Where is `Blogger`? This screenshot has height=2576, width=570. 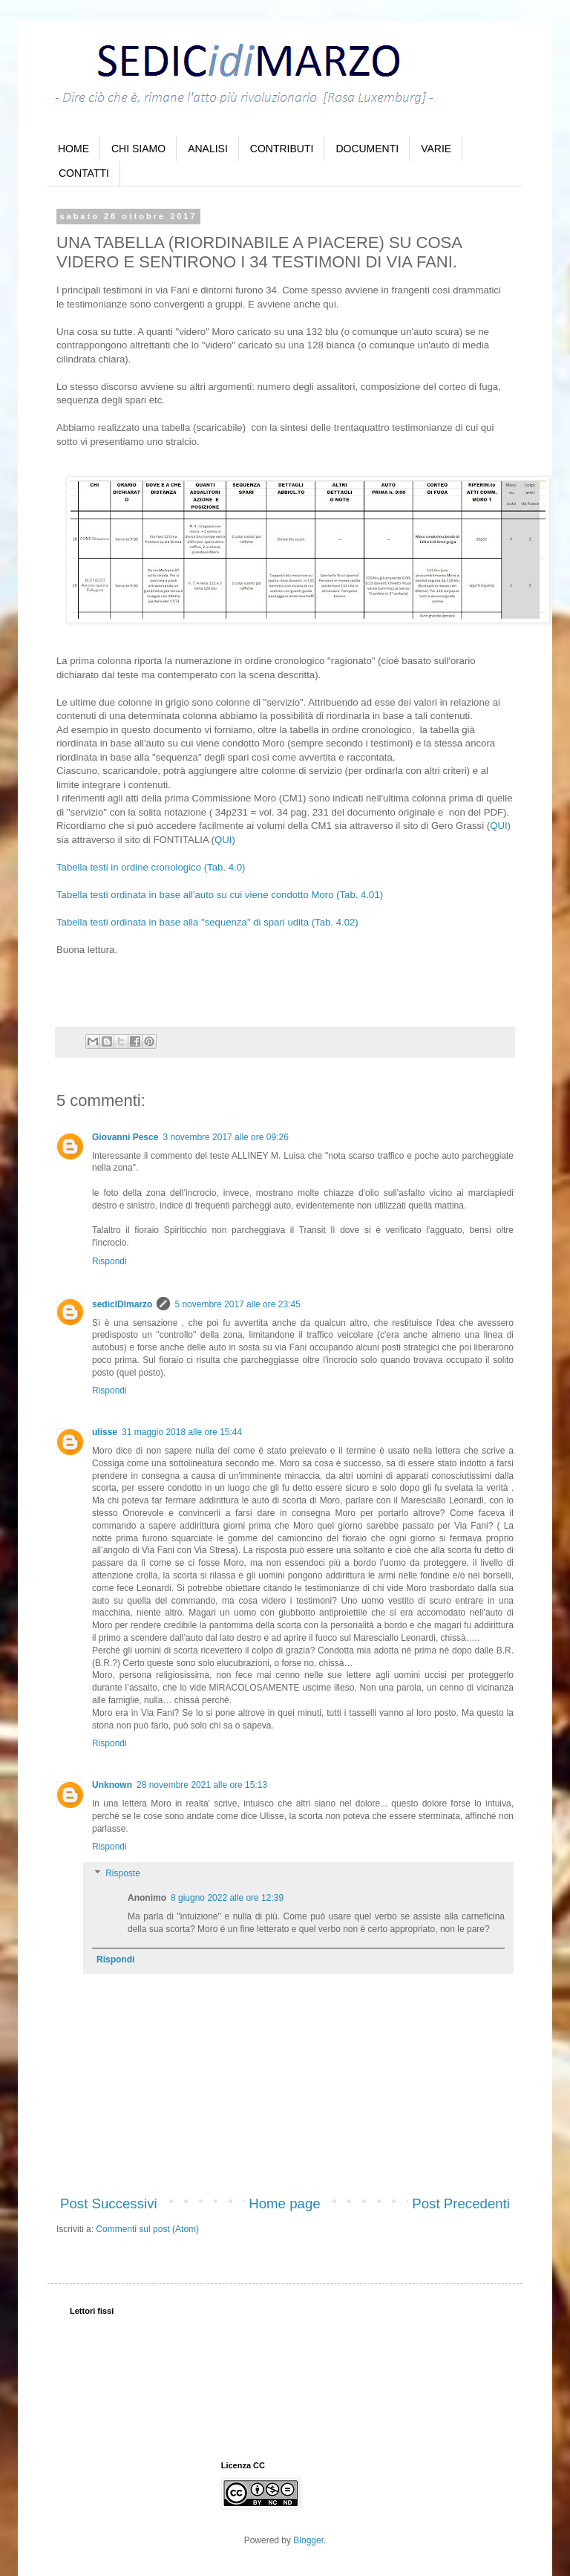 Blogger is located at coordinates (308, 2540).